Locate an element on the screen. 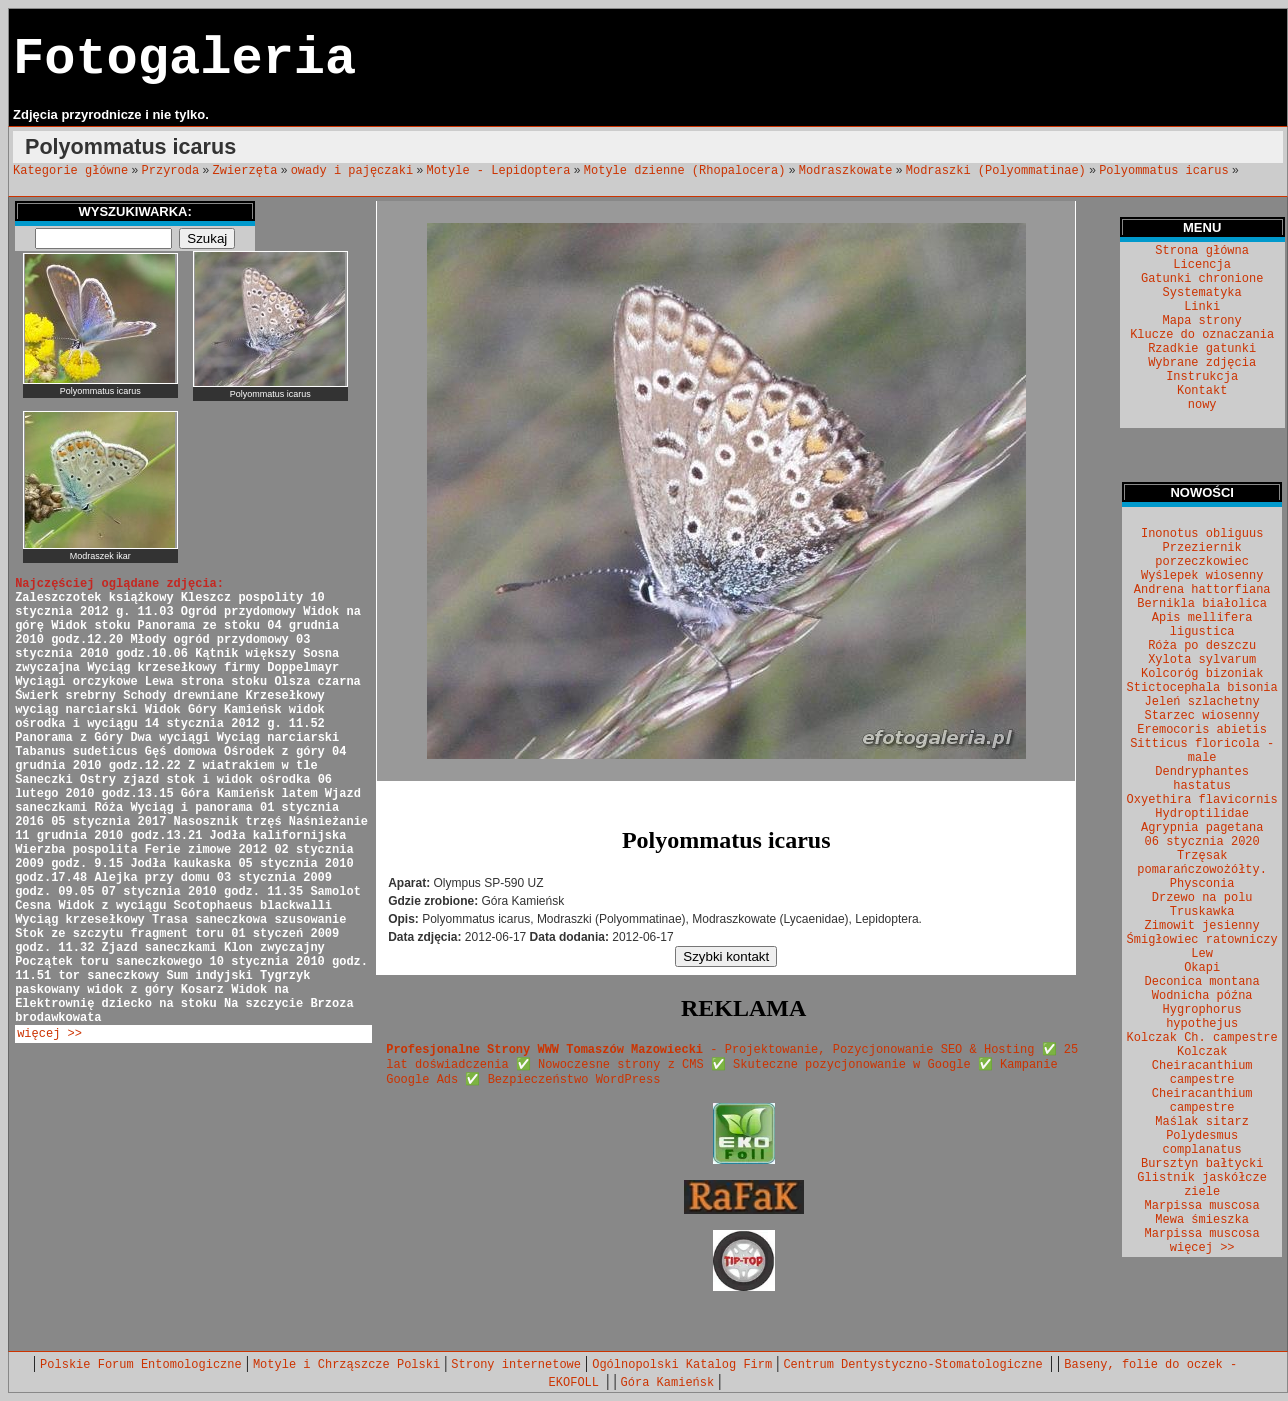 Image resolution: width=1288 pixels, height=1401 pixels. Zimowit jesienny is located at coordinates (1202, 926).